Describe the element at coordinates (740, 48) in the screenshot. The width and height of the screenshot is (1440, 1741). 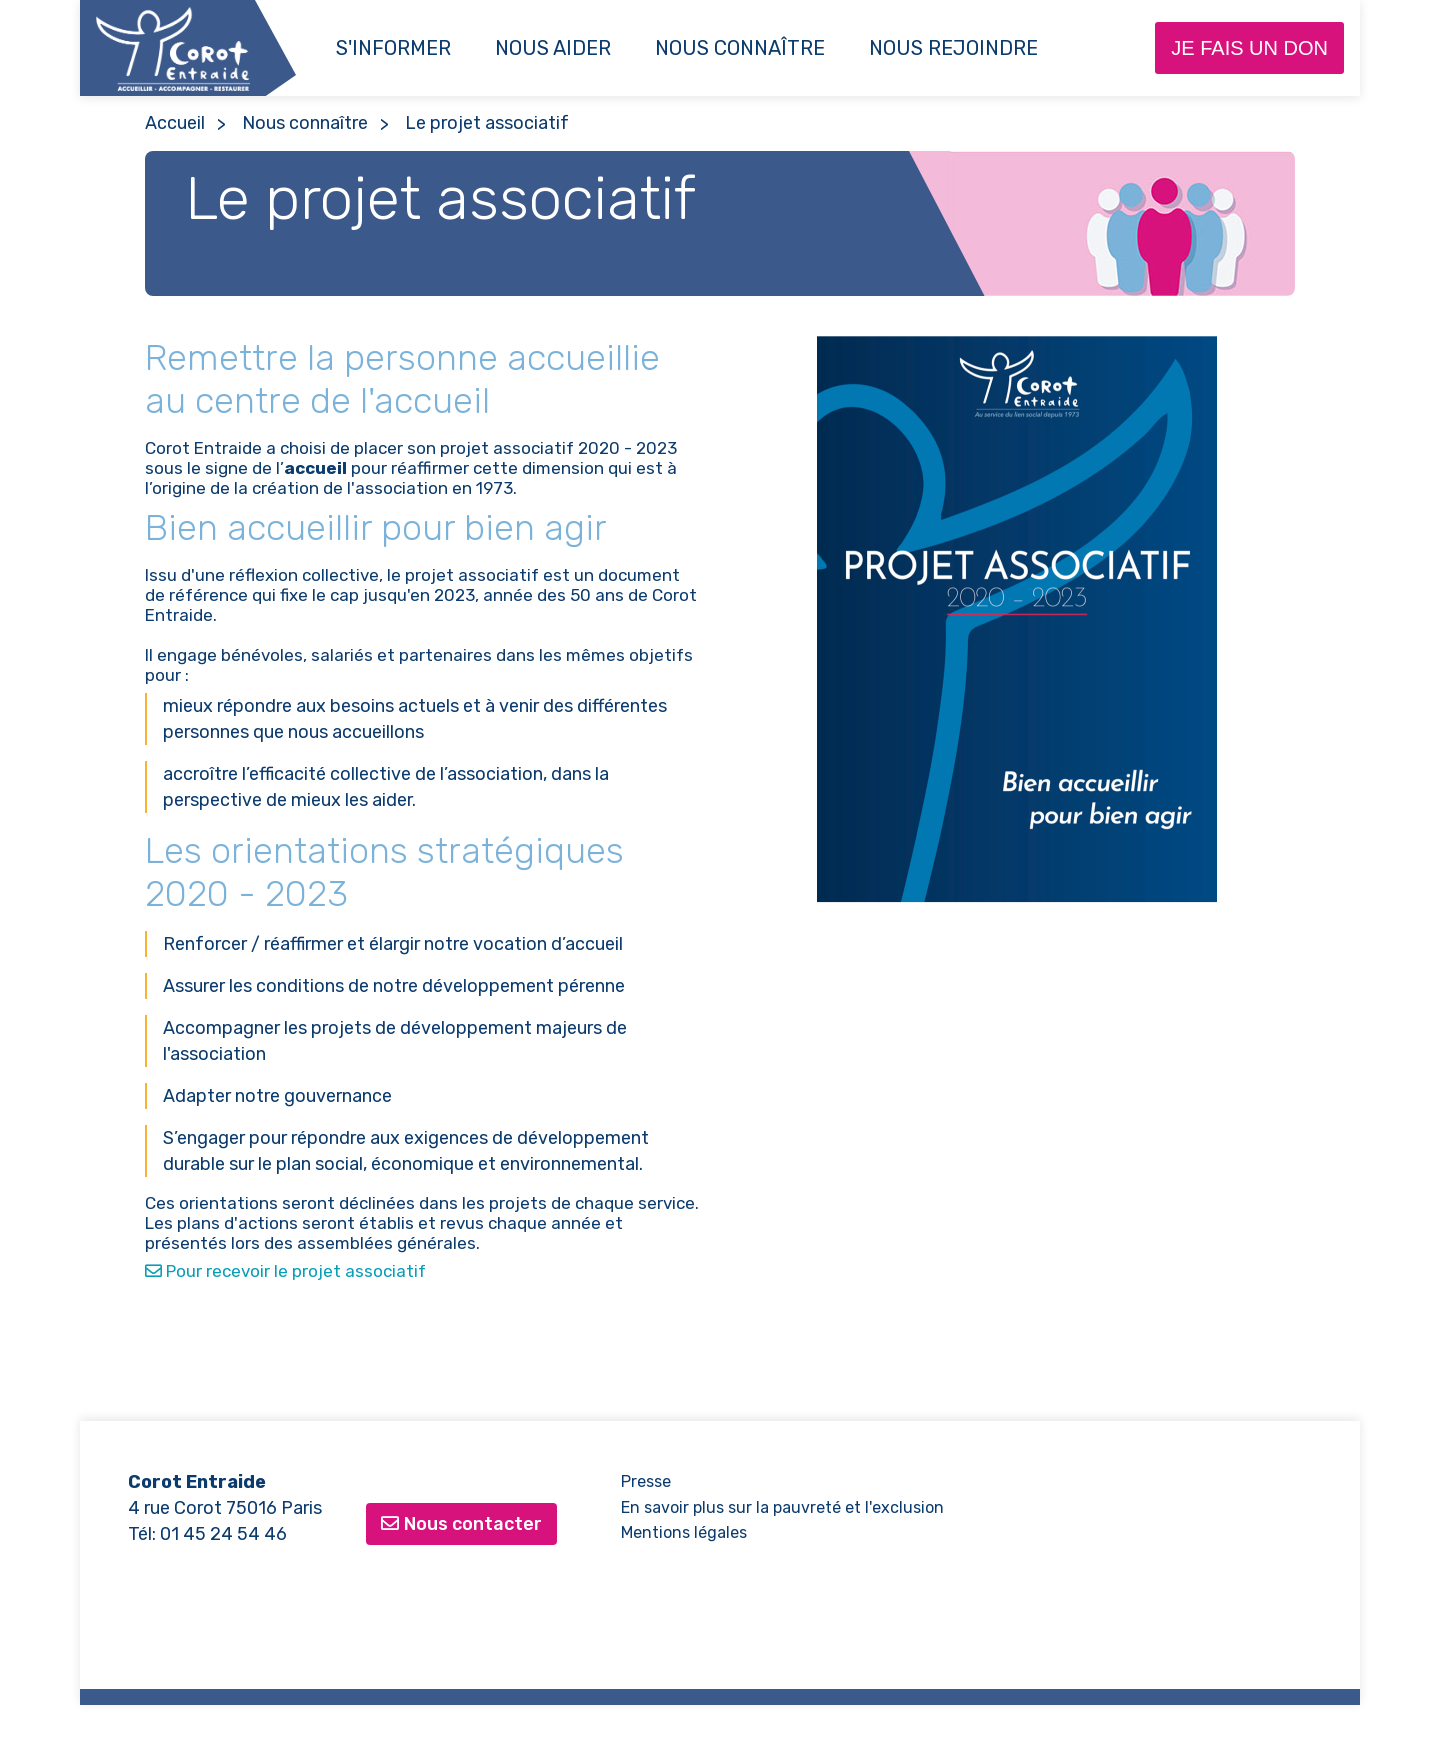
I see `Nous connaître` at that location.